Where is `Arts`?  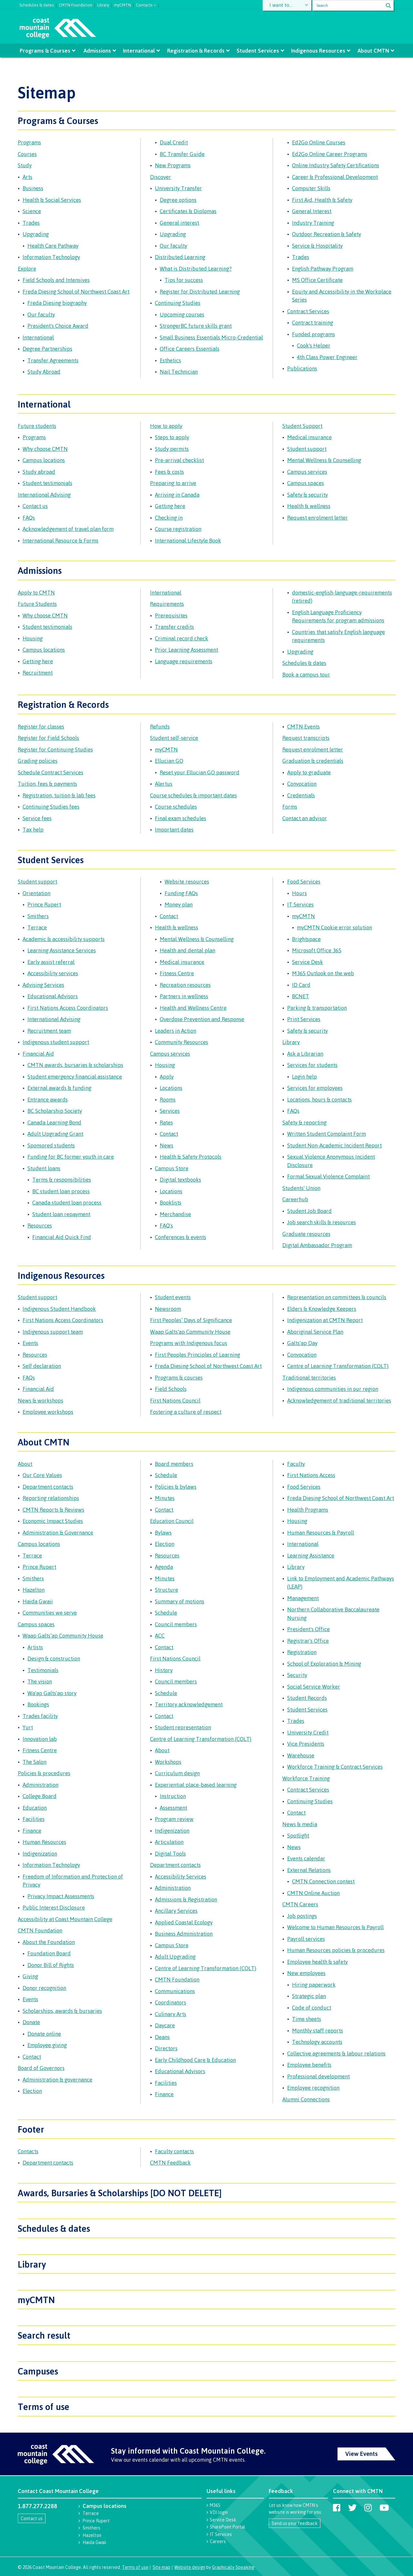 Arts is located at coordinates (27, 176).